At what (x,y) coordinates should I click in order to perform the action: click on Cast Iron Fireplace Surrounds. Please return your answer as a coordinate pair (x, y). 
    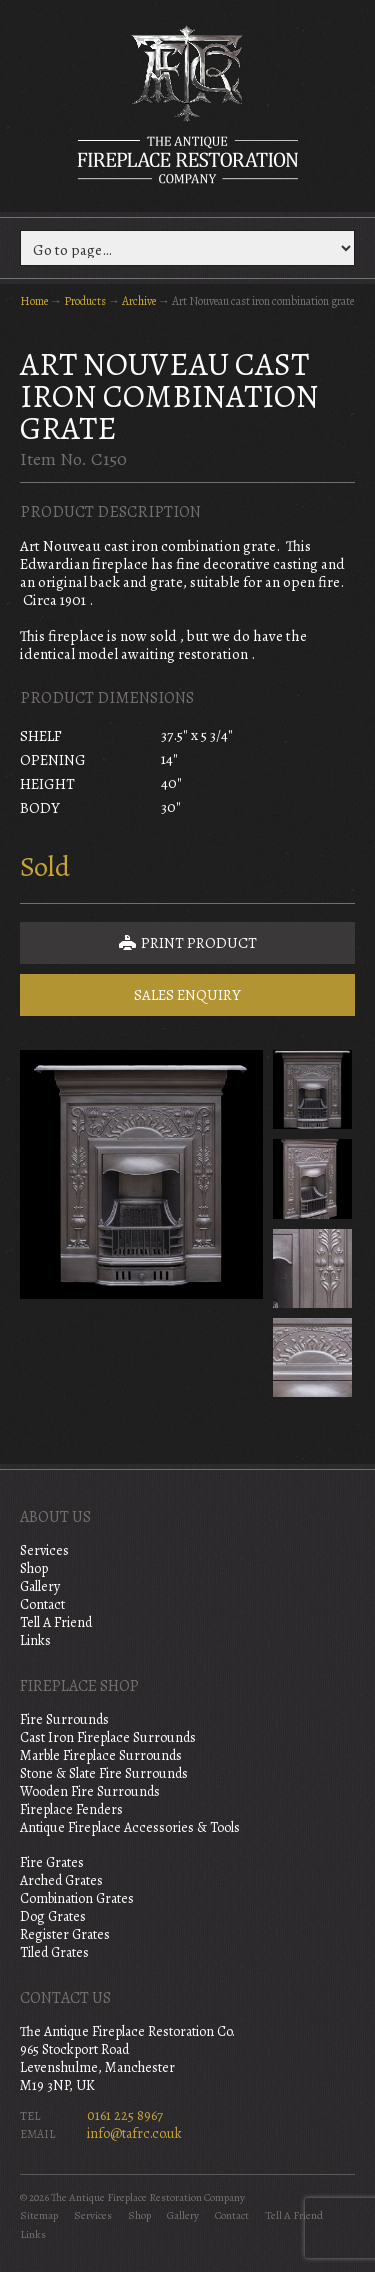
    Looking at the image, I should click on (108, 1737).